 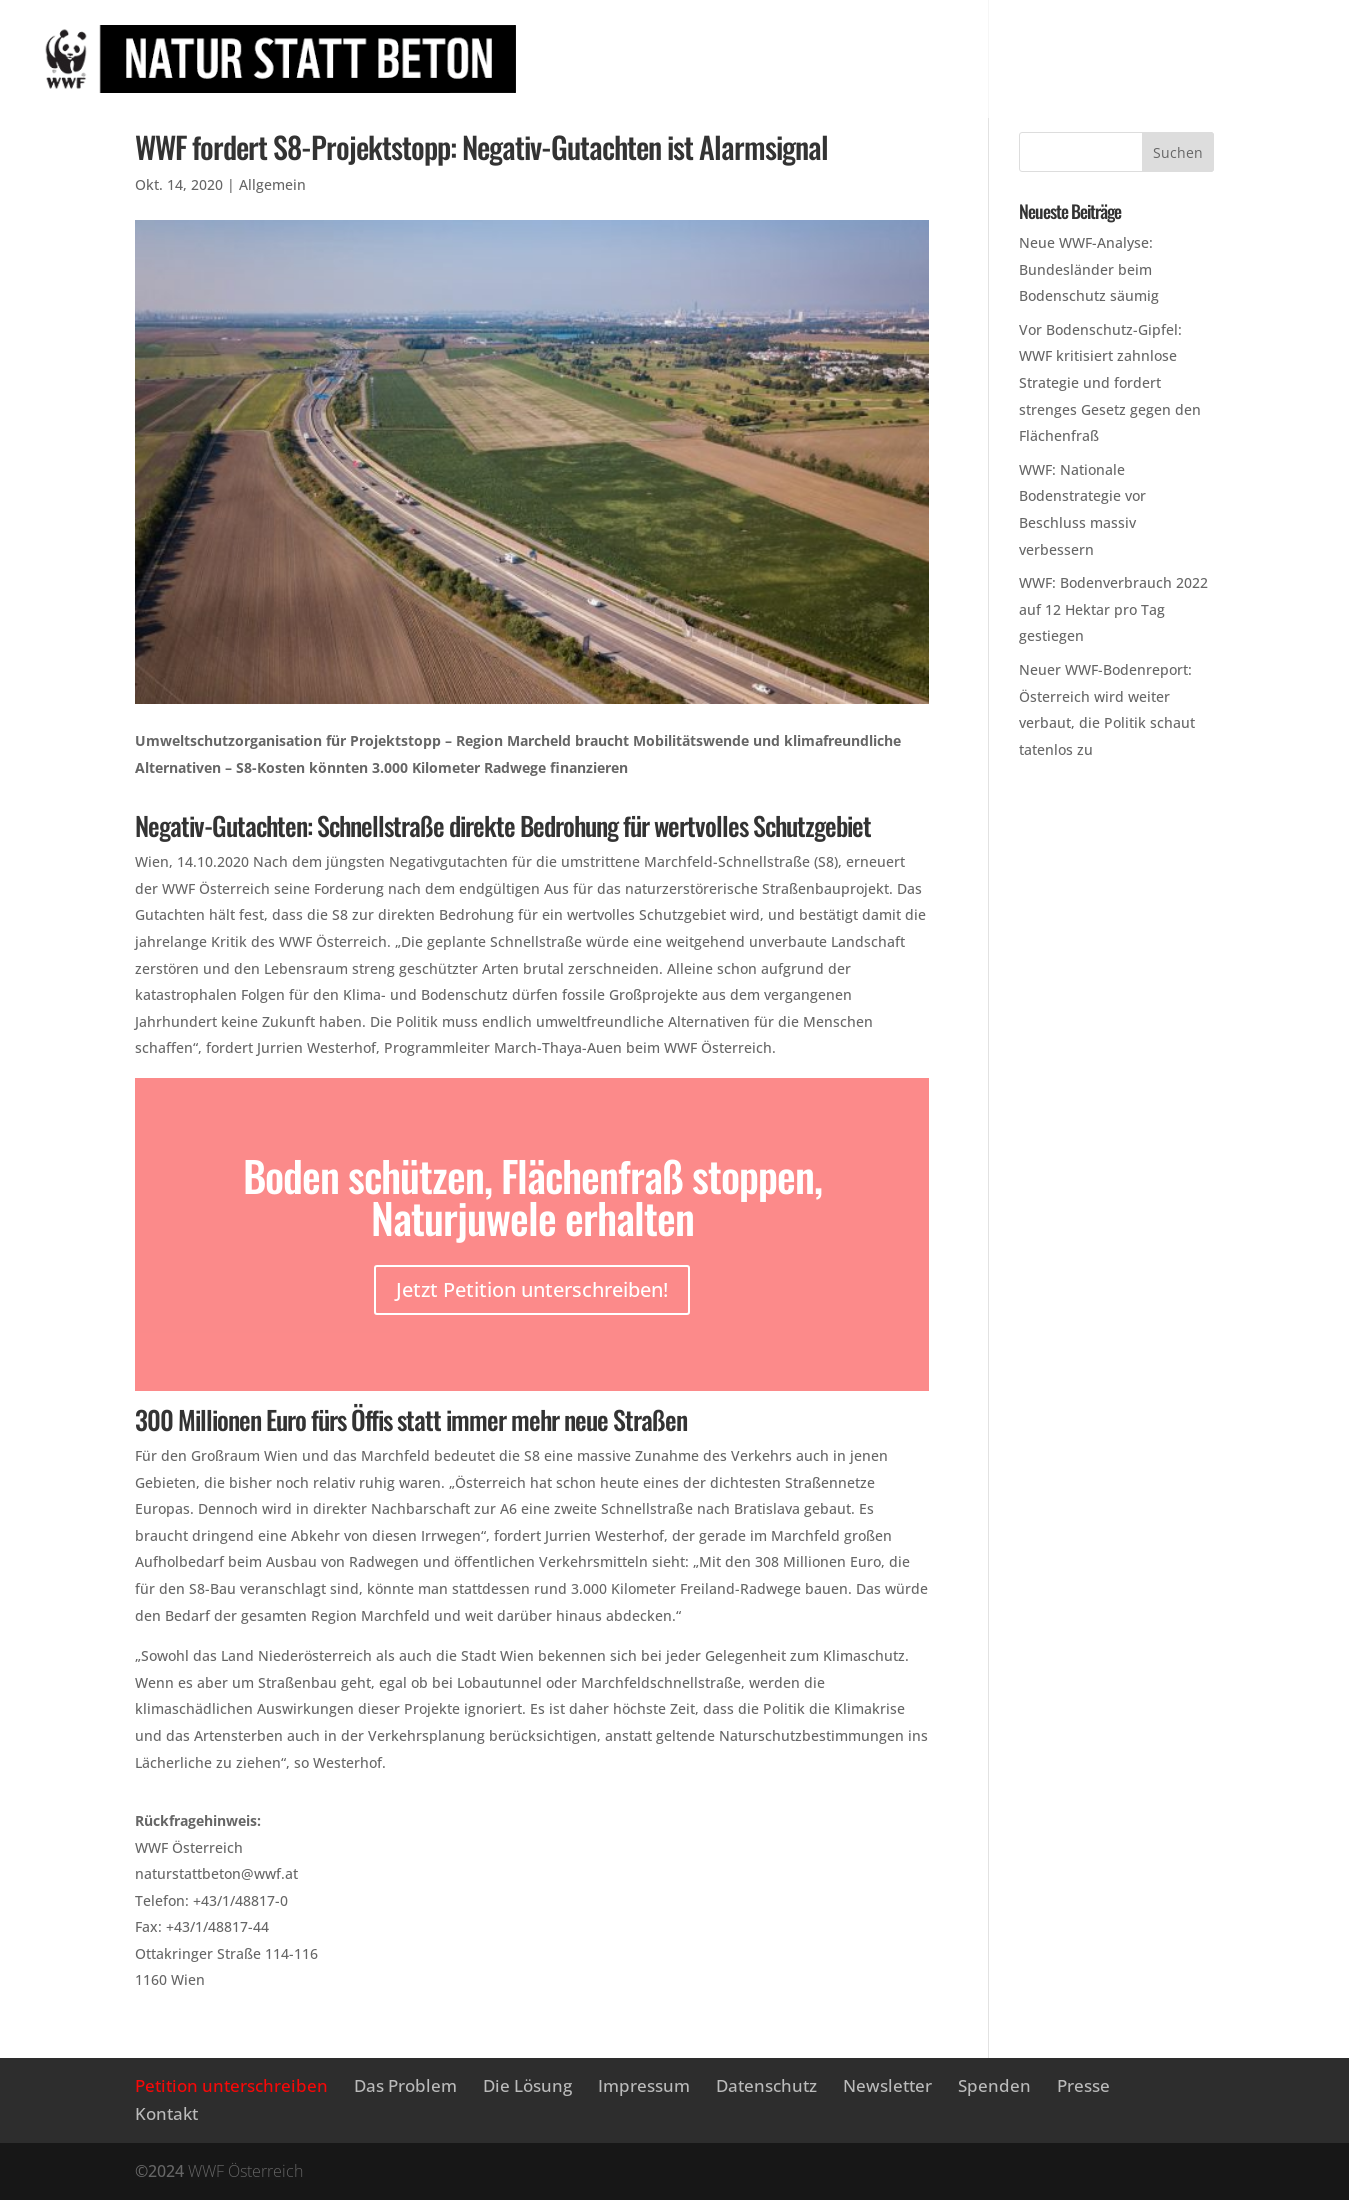 What do you see at coordinates (532, 1289) in the screenshot?
I see `Jetzt Petition unterschreiben!` at bounding box center [532, 1289].